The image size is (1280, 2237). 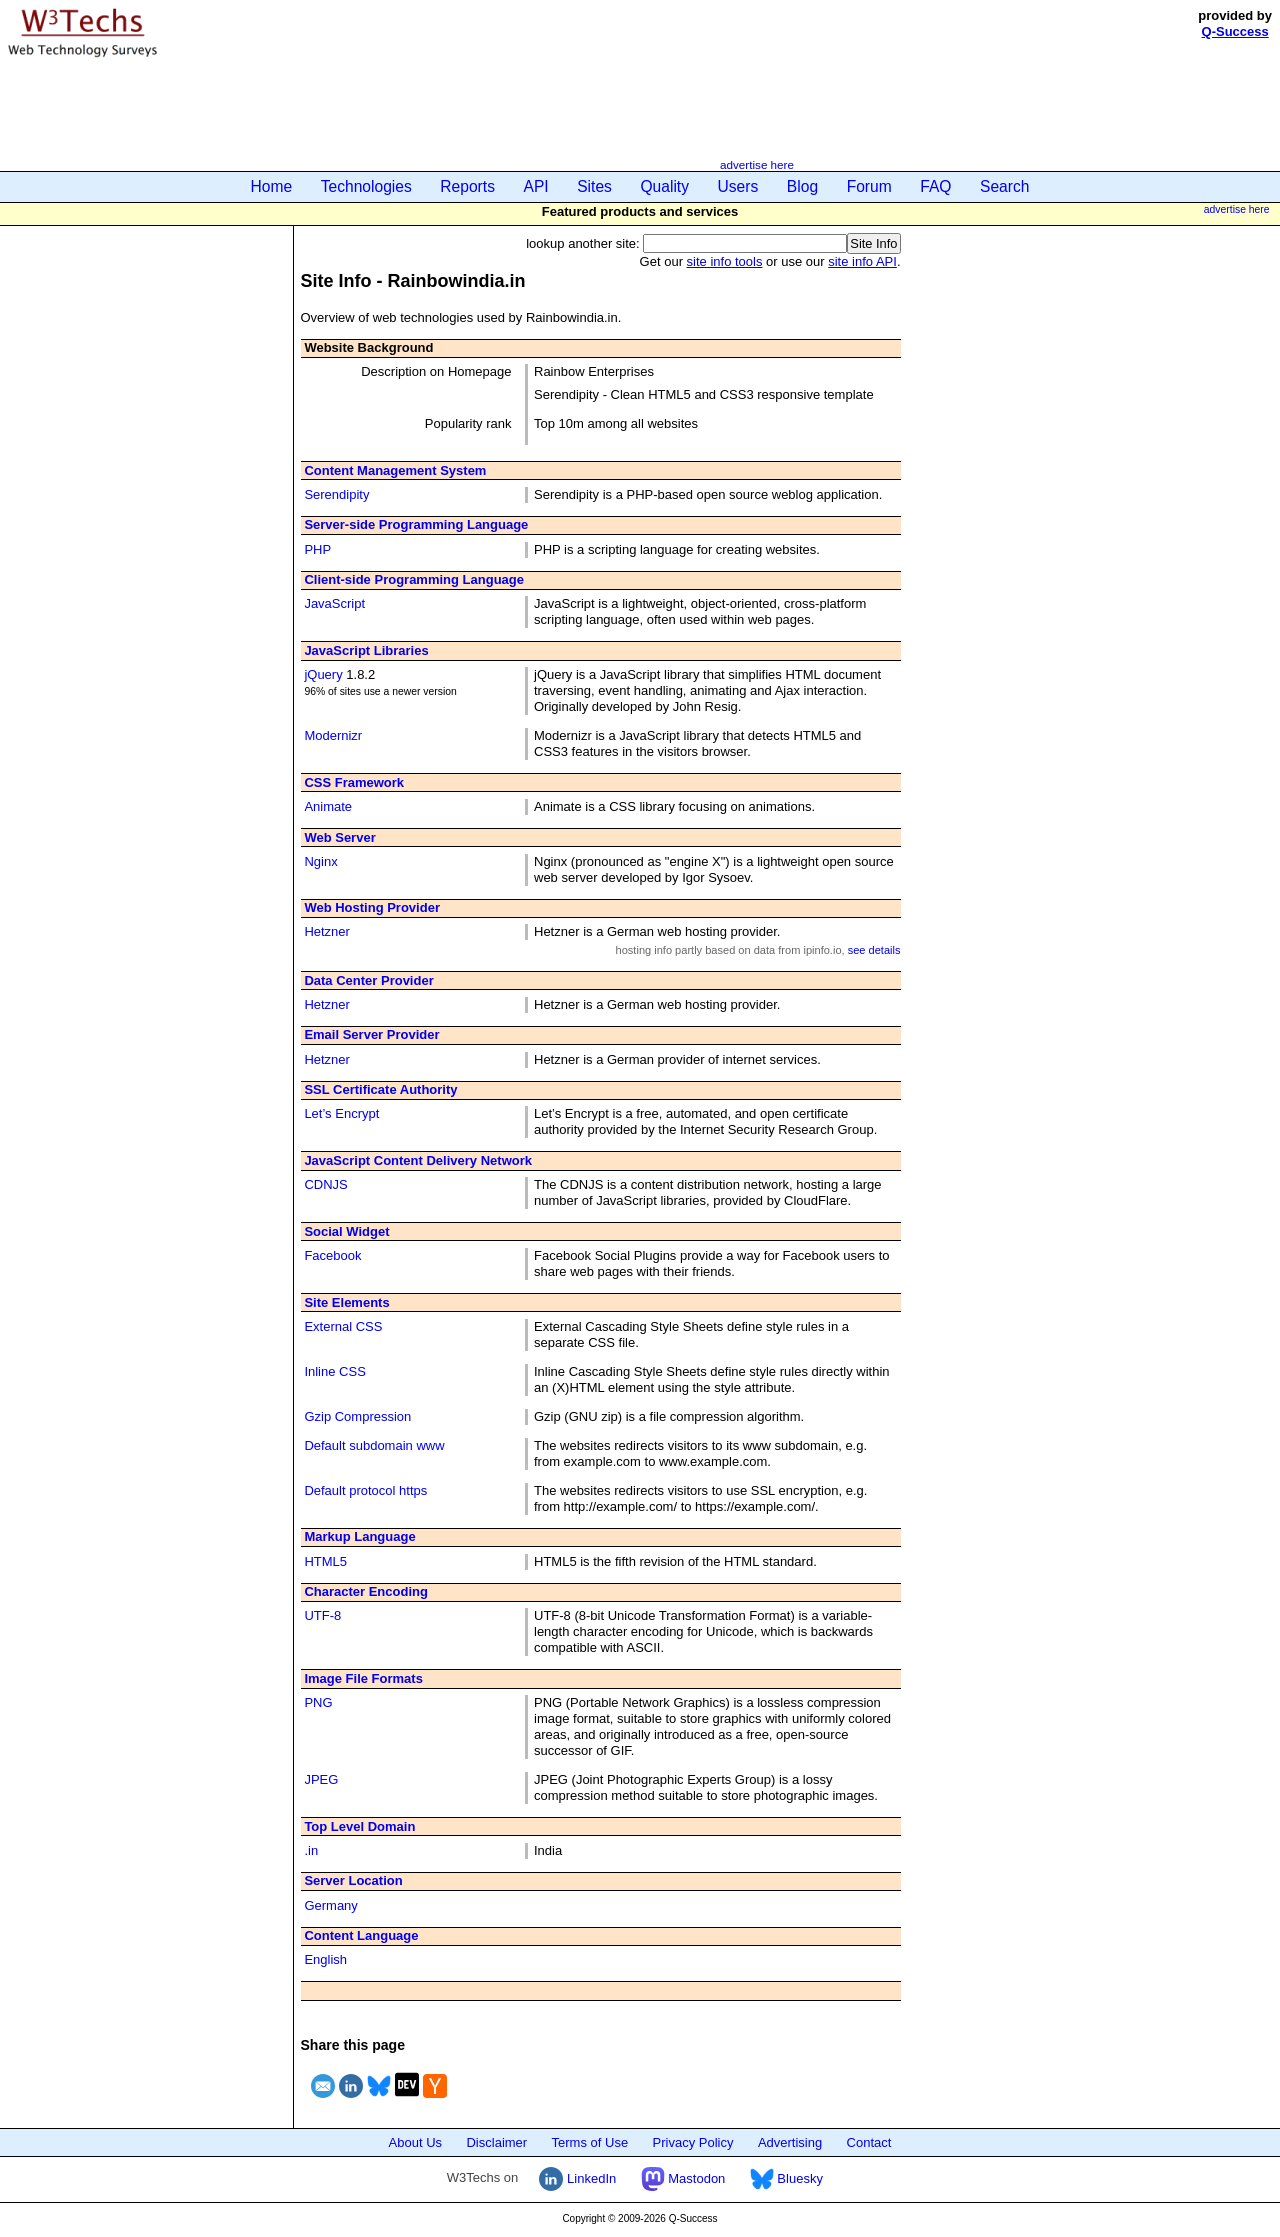 What do you see at coordinates (325, 1561) in the screenshot?
I see `HTML5` at bounding box center [325, 1561].